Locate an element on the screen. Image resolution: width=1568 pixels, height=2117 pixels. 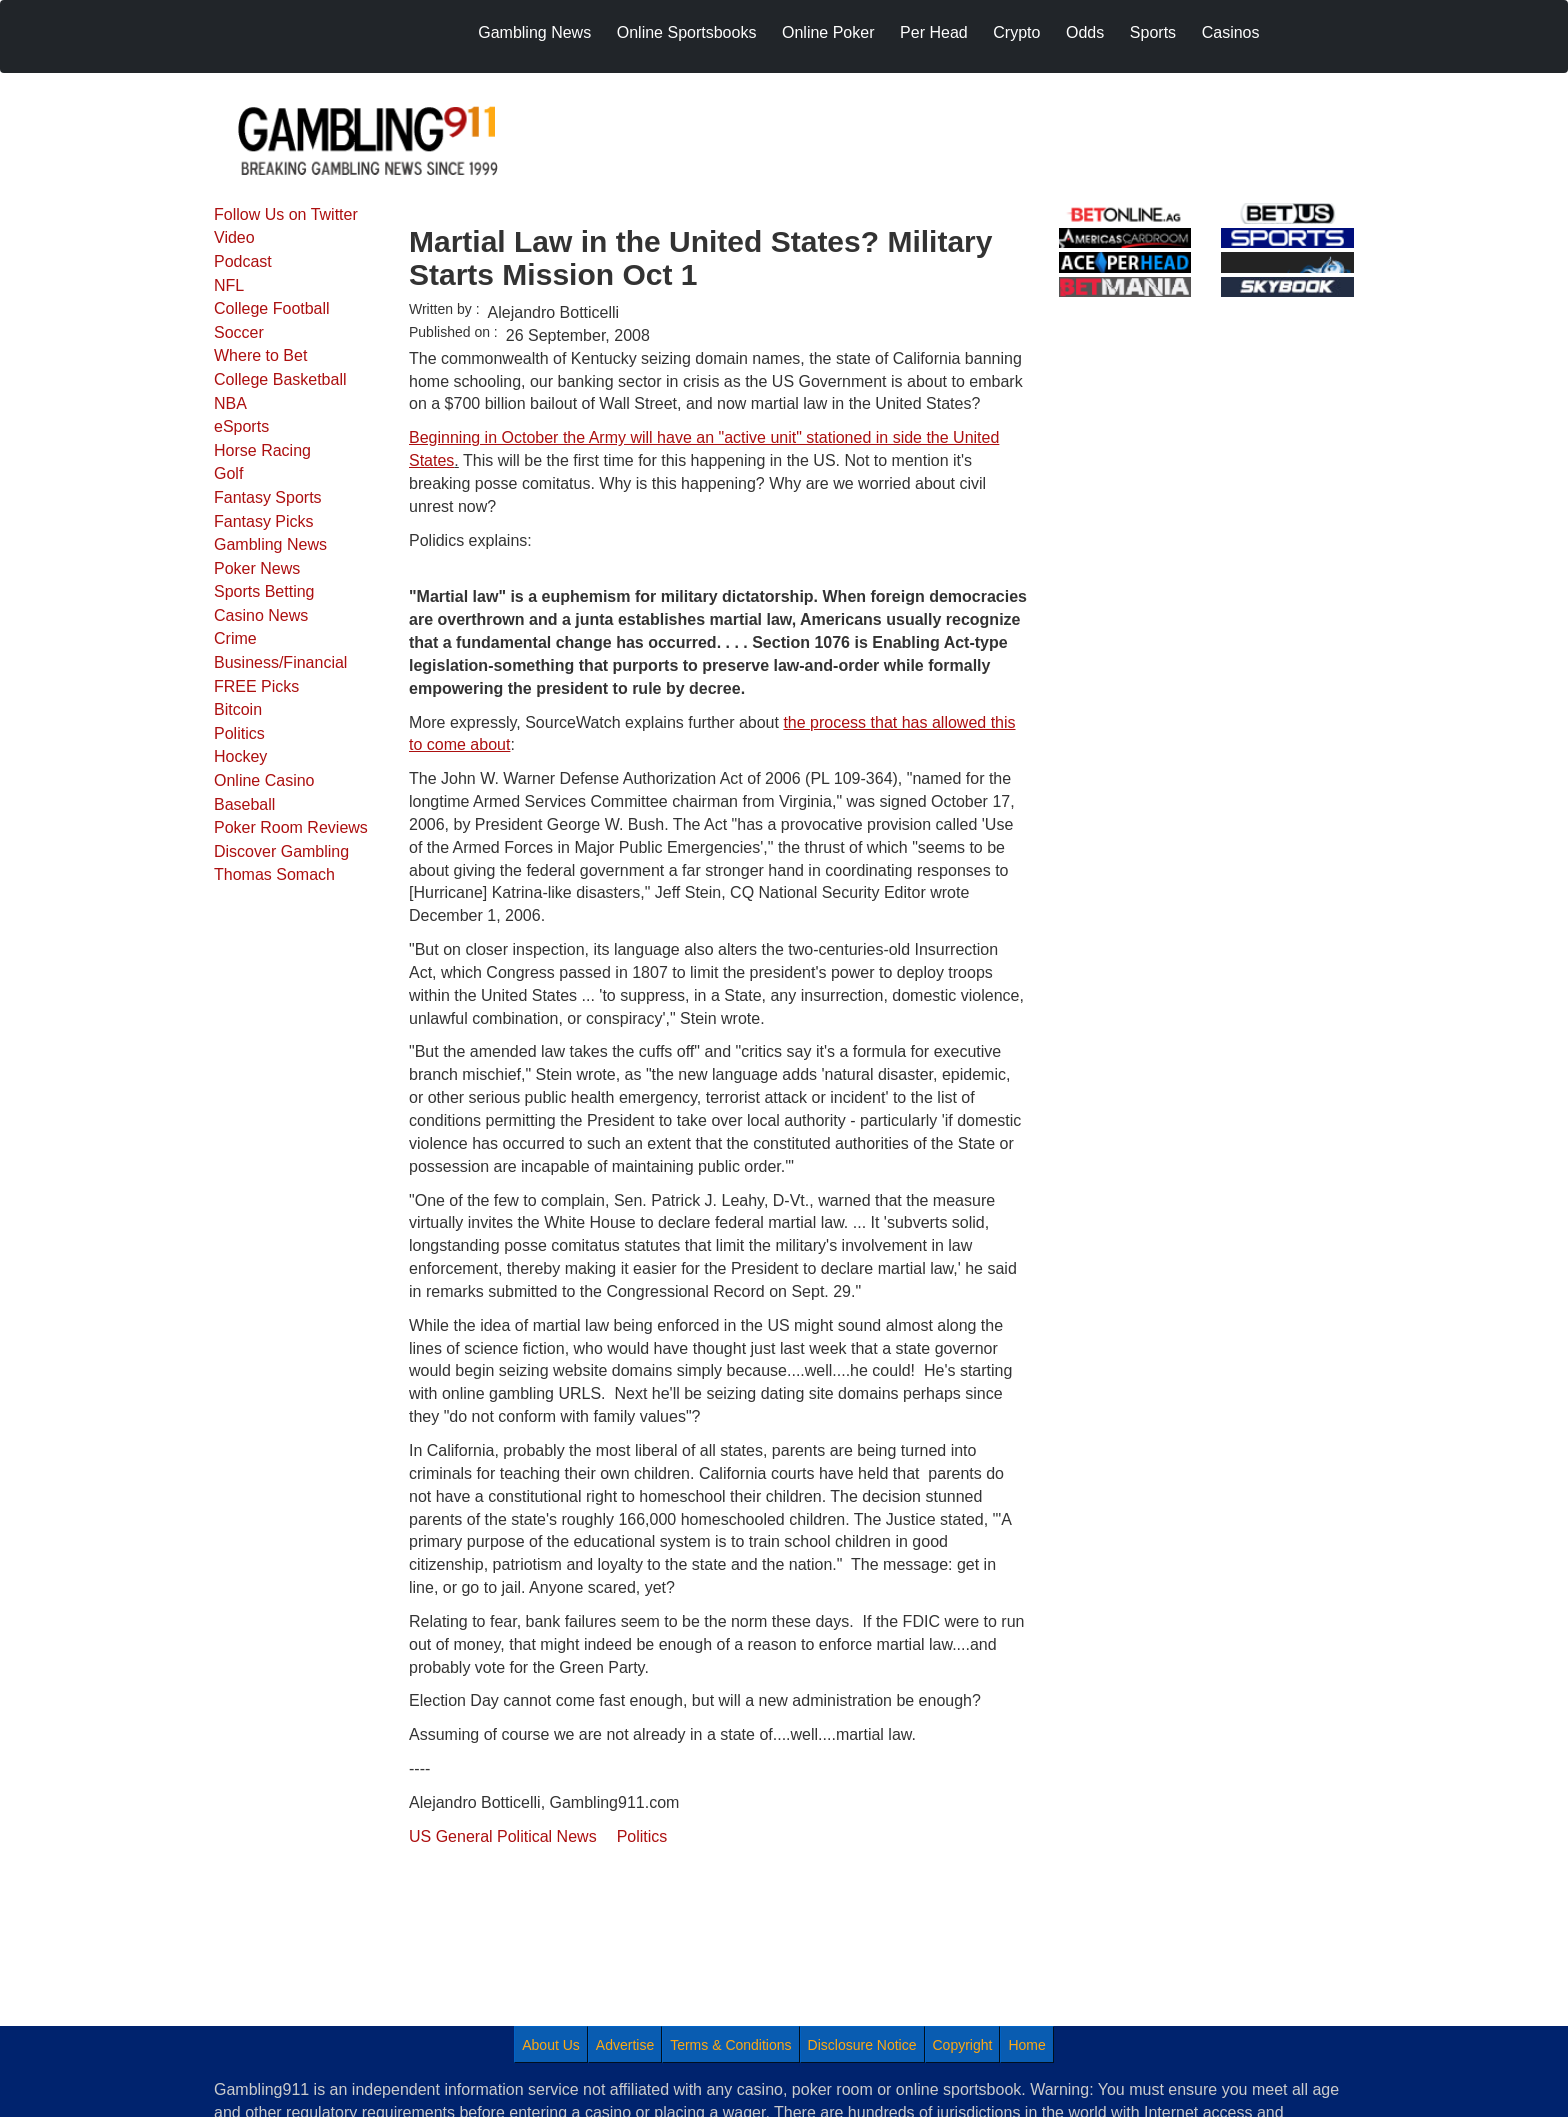
Casinos [menuitem] is located at coordinates (1231, 32).